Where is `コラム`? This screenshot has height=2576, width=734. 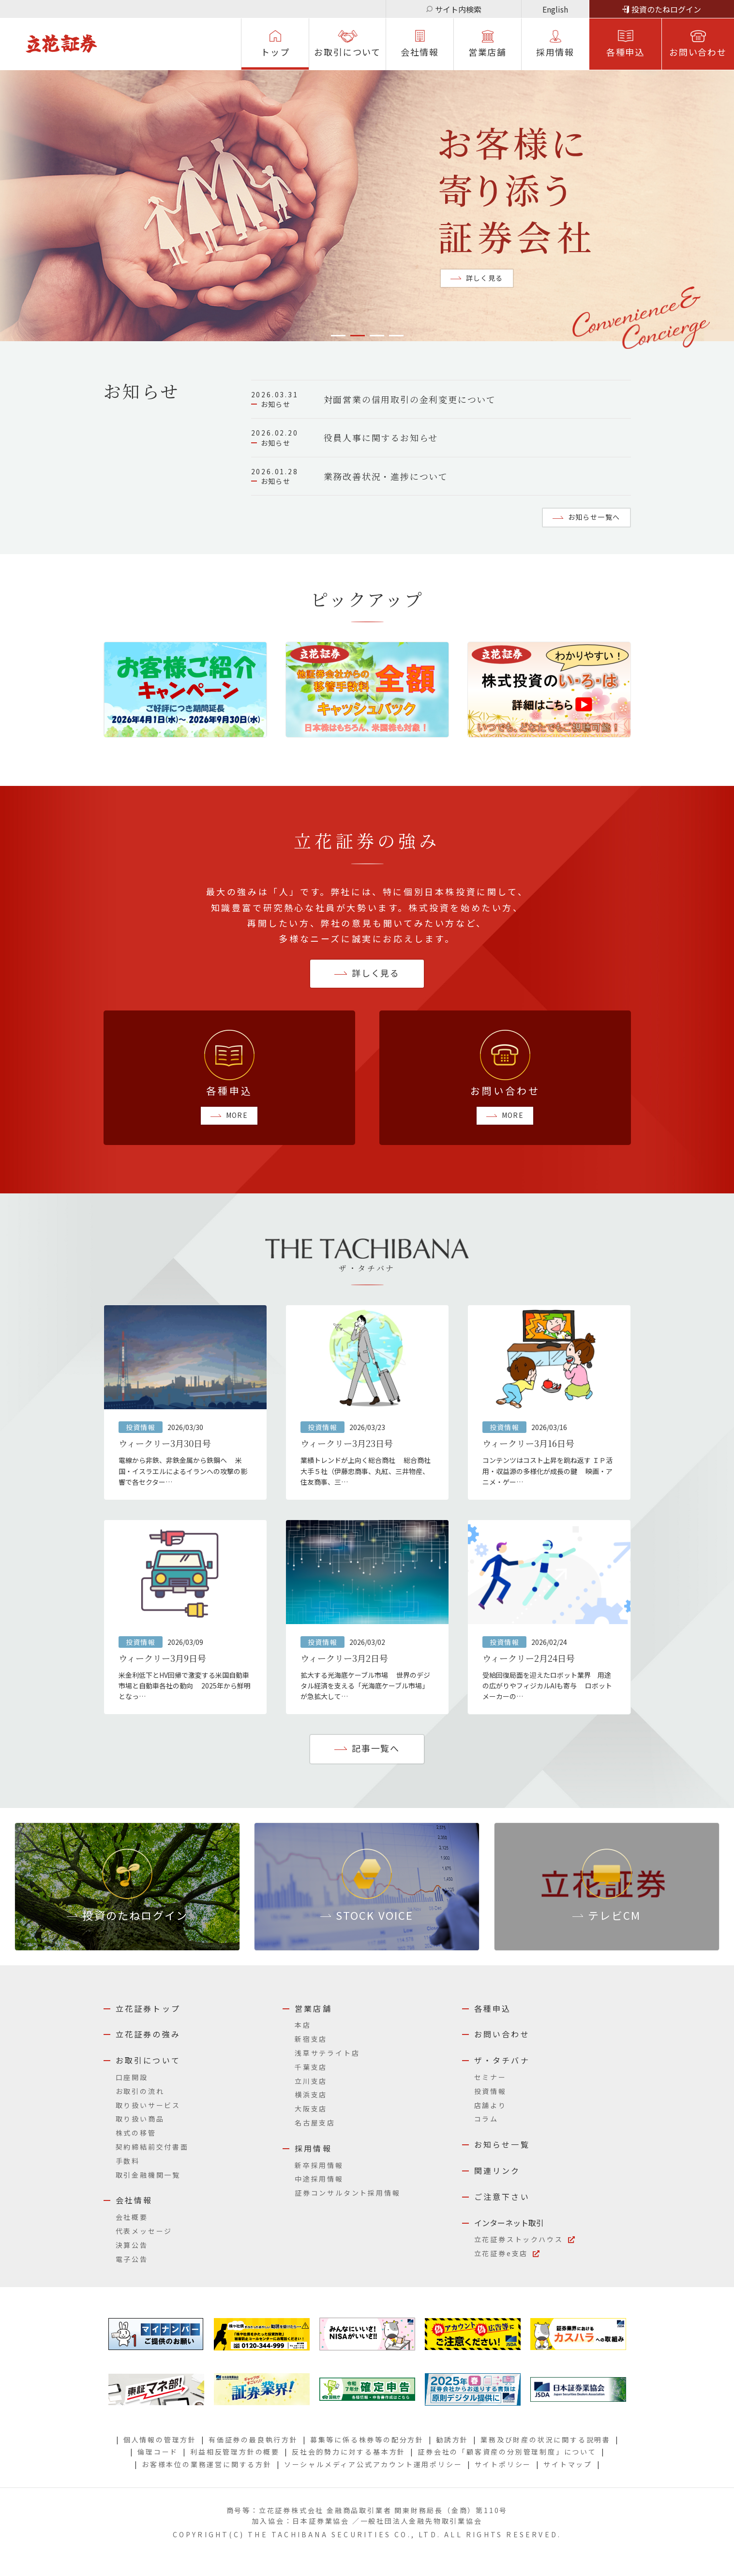
コラム is located at coordinates (486, 2119).